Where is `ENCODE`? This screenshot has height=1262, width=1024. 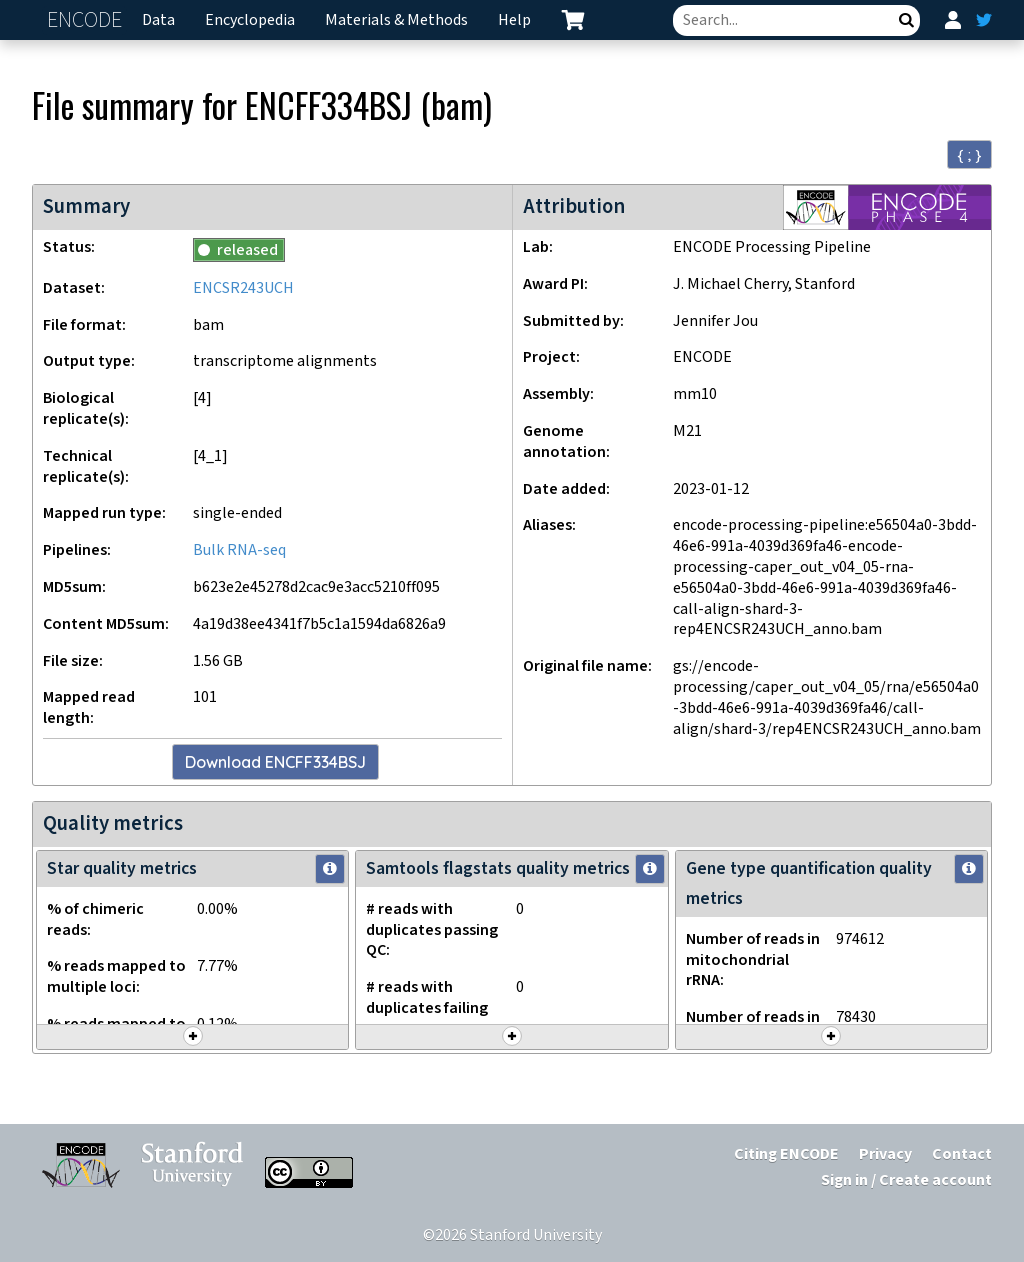 ENCODE is located at coordinates (87, 20).